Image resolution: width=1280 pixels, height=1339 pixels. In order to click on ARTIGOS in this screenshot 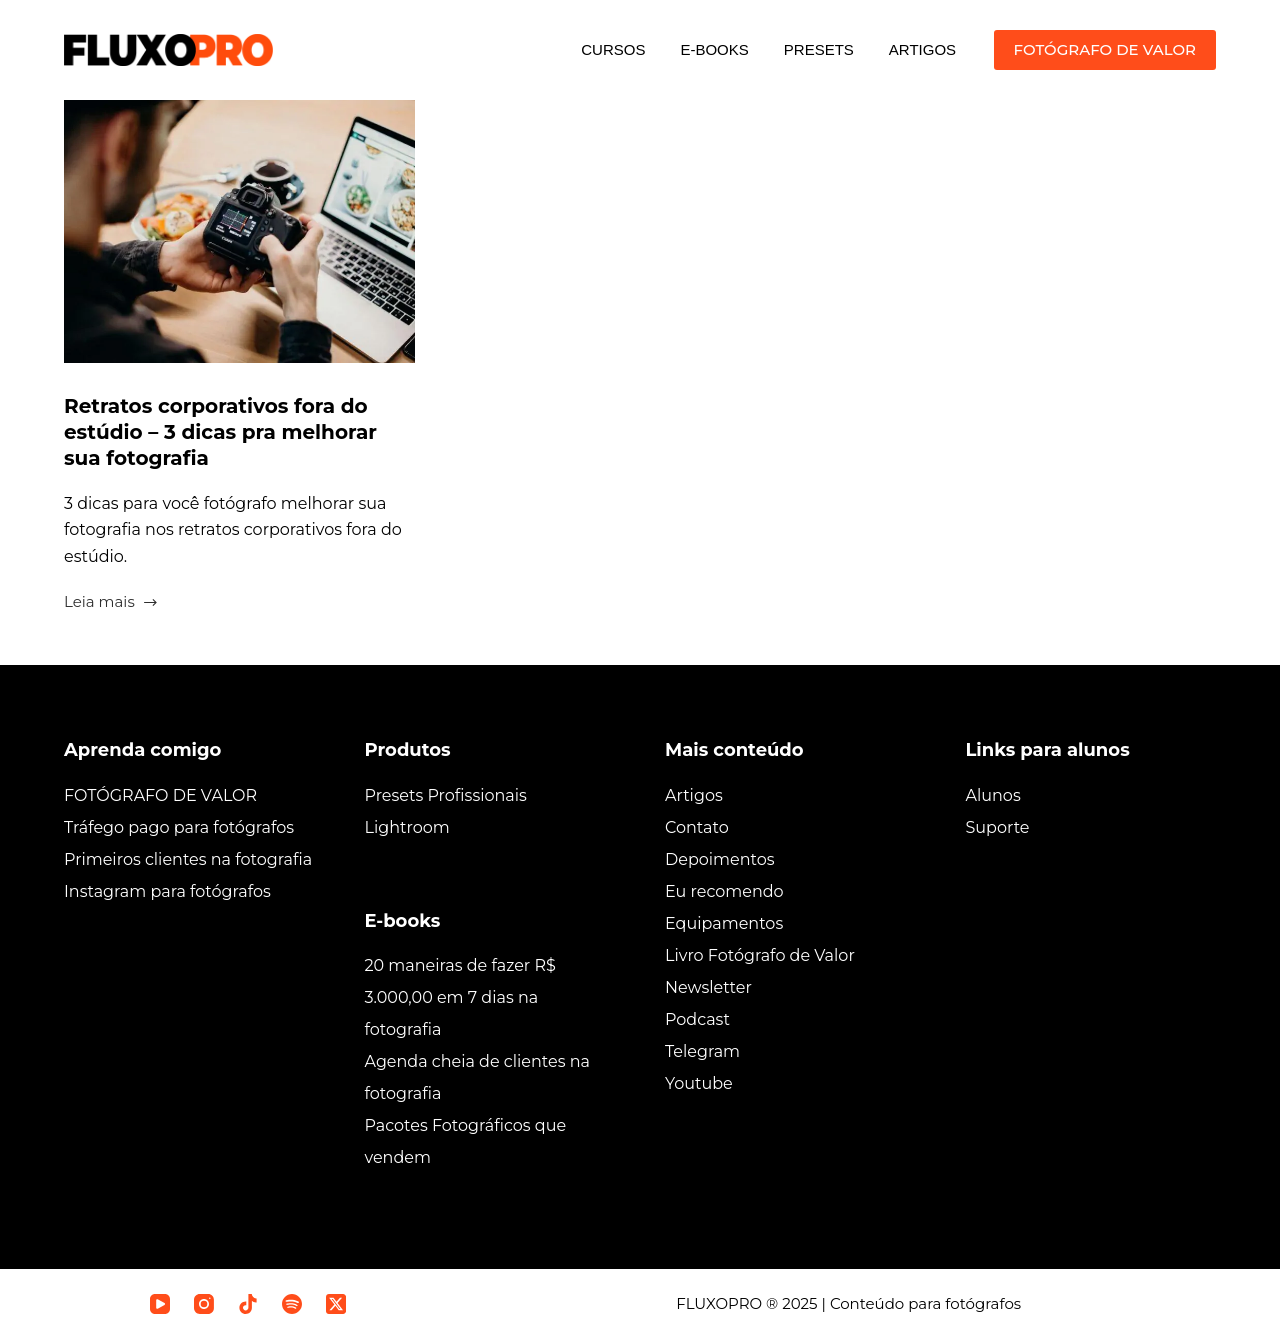, I will do `click(922, 49)`.